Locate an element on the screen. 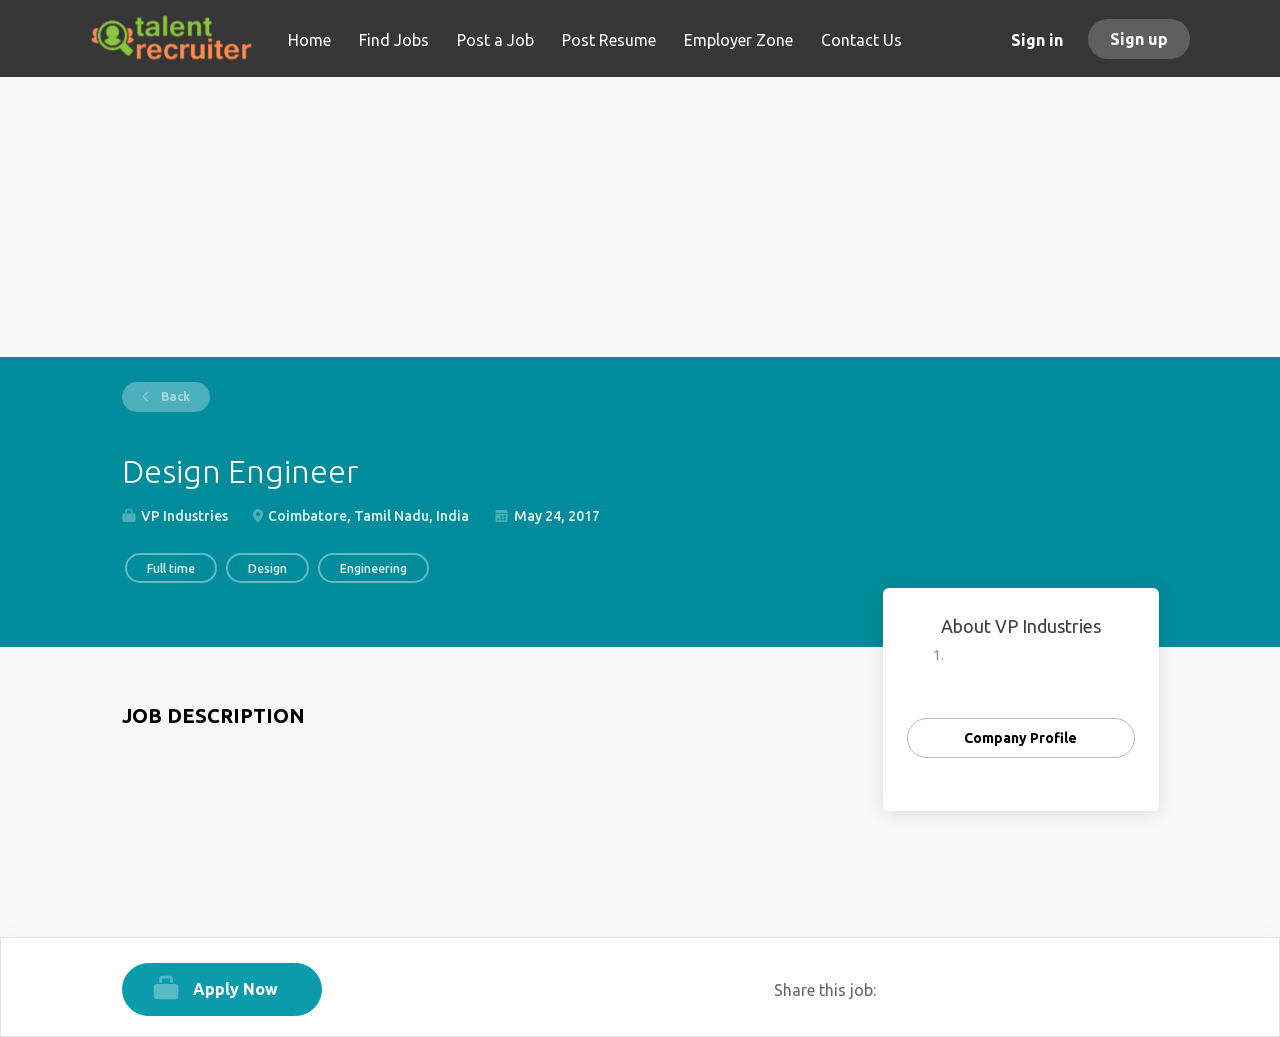 The height and width of the screenshot is (1037, 1280). Sign up is located at coordinates (1139, 39).